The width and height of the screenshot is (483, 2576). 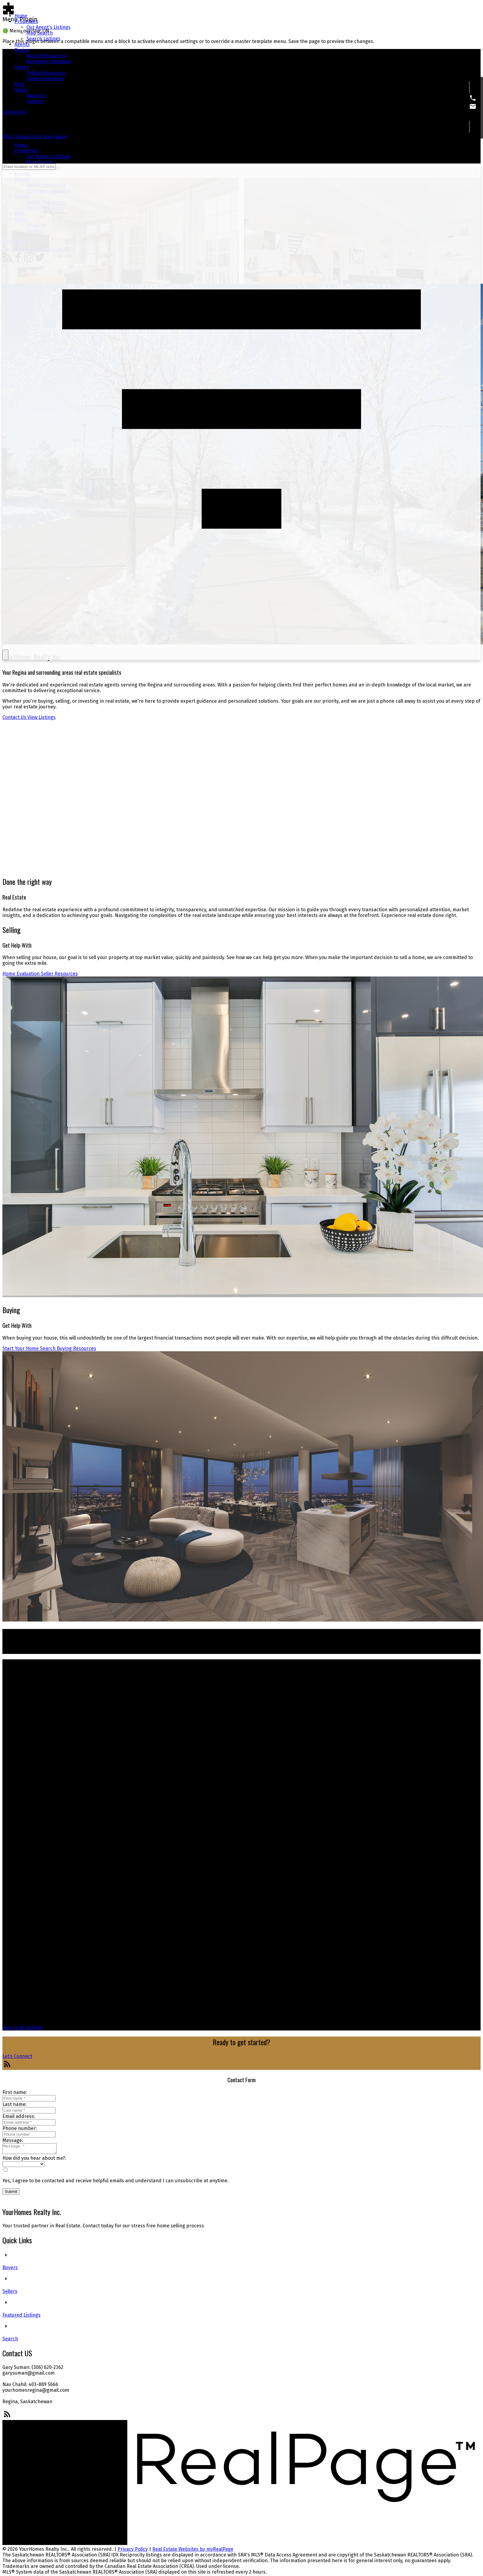 What do you see at coordinates (22, 2028) in the screenshot?
I see `Search All Listings` at bounding box center [22, 2028].